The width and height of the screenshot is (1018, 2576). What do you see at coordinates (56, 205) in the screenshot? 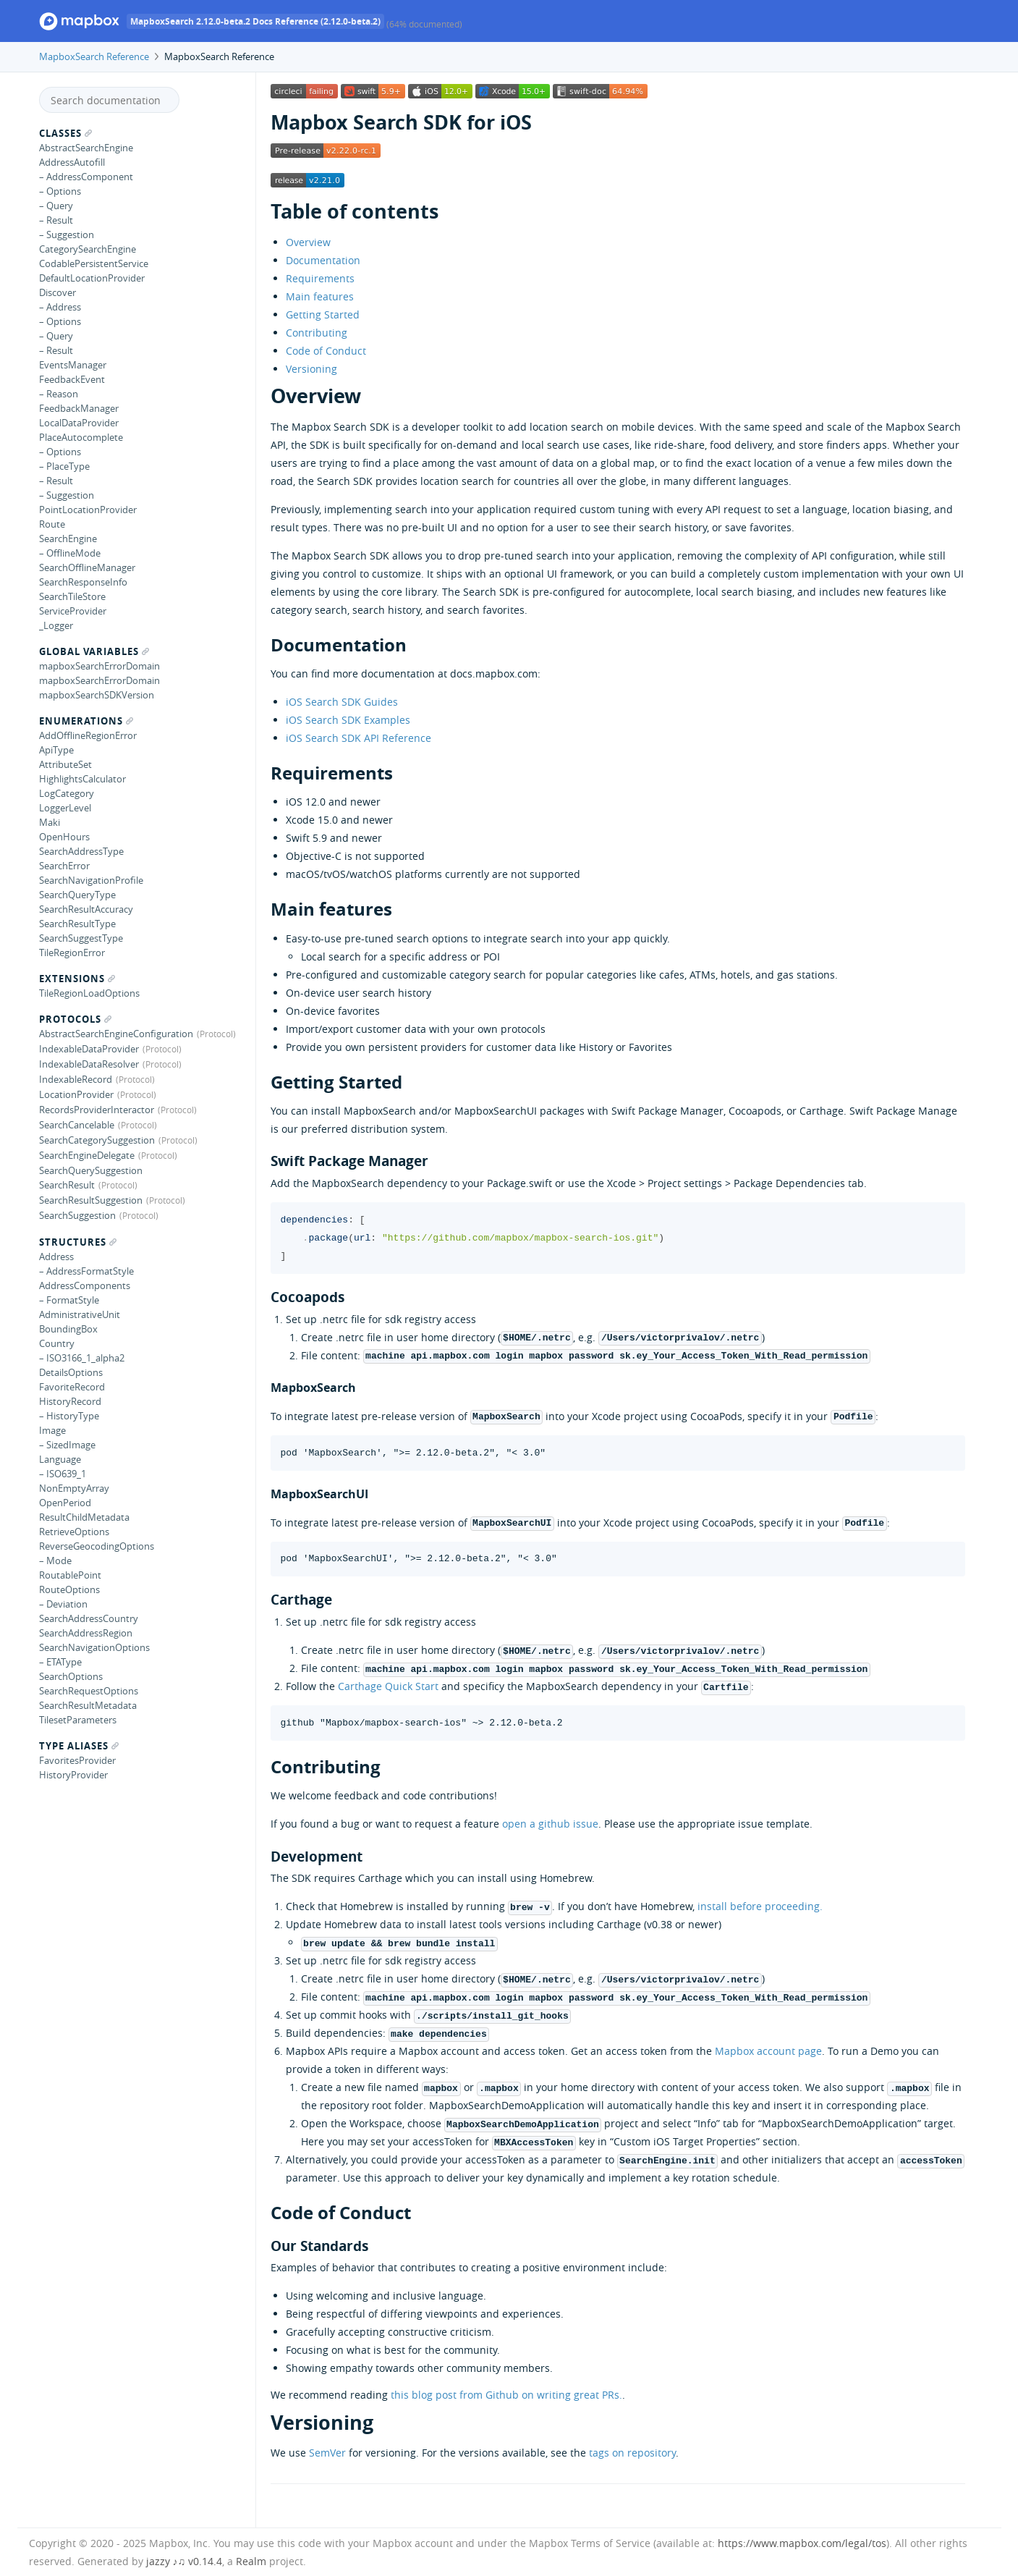
I see `– Query` at bounding box center [56, 205].